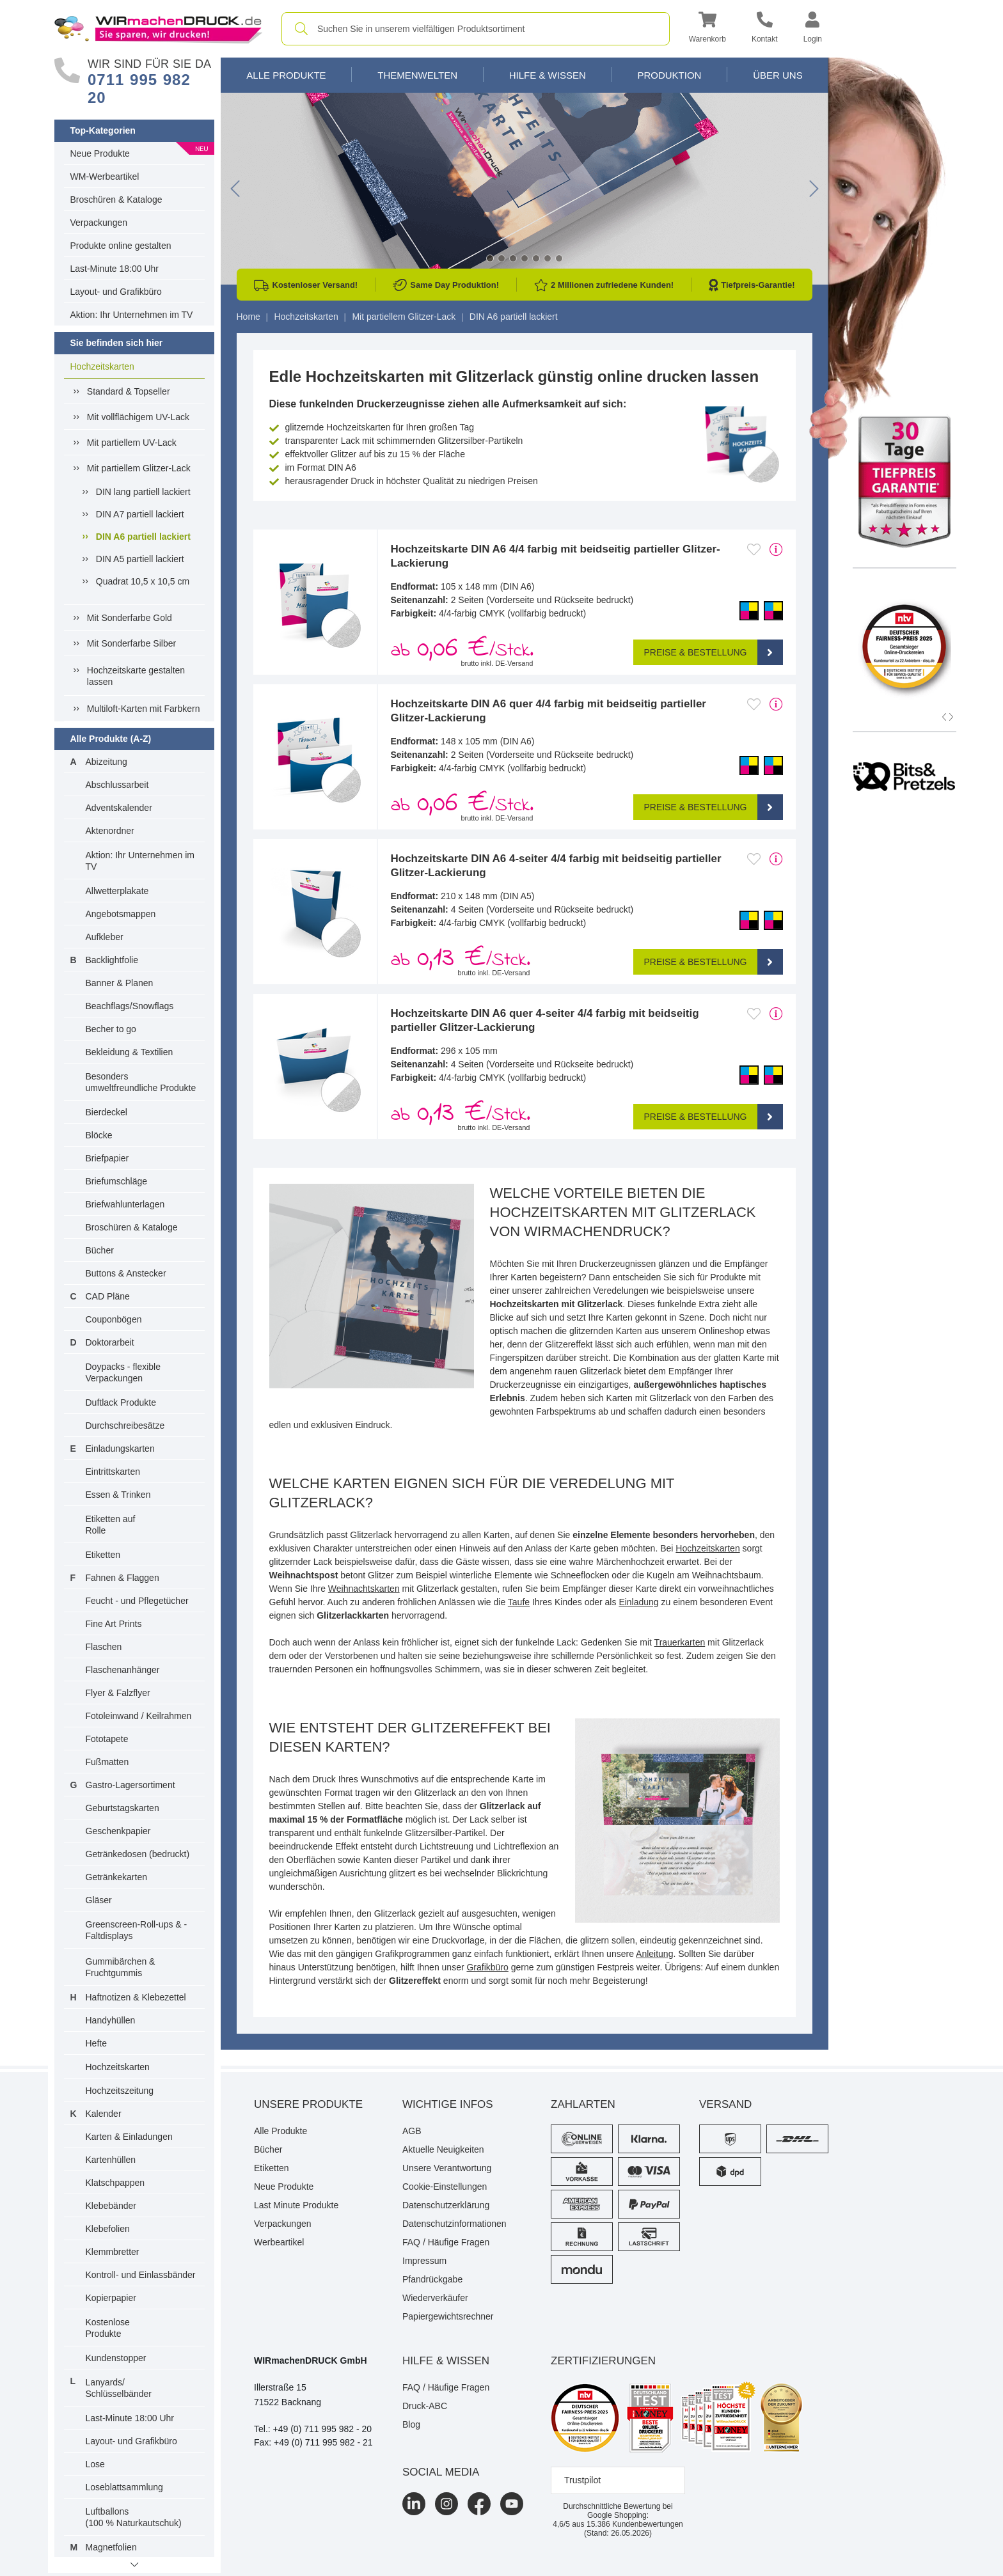 The image size is (1003, 2576). I want to click on Pfandrückgabe, so click(432, 2279).